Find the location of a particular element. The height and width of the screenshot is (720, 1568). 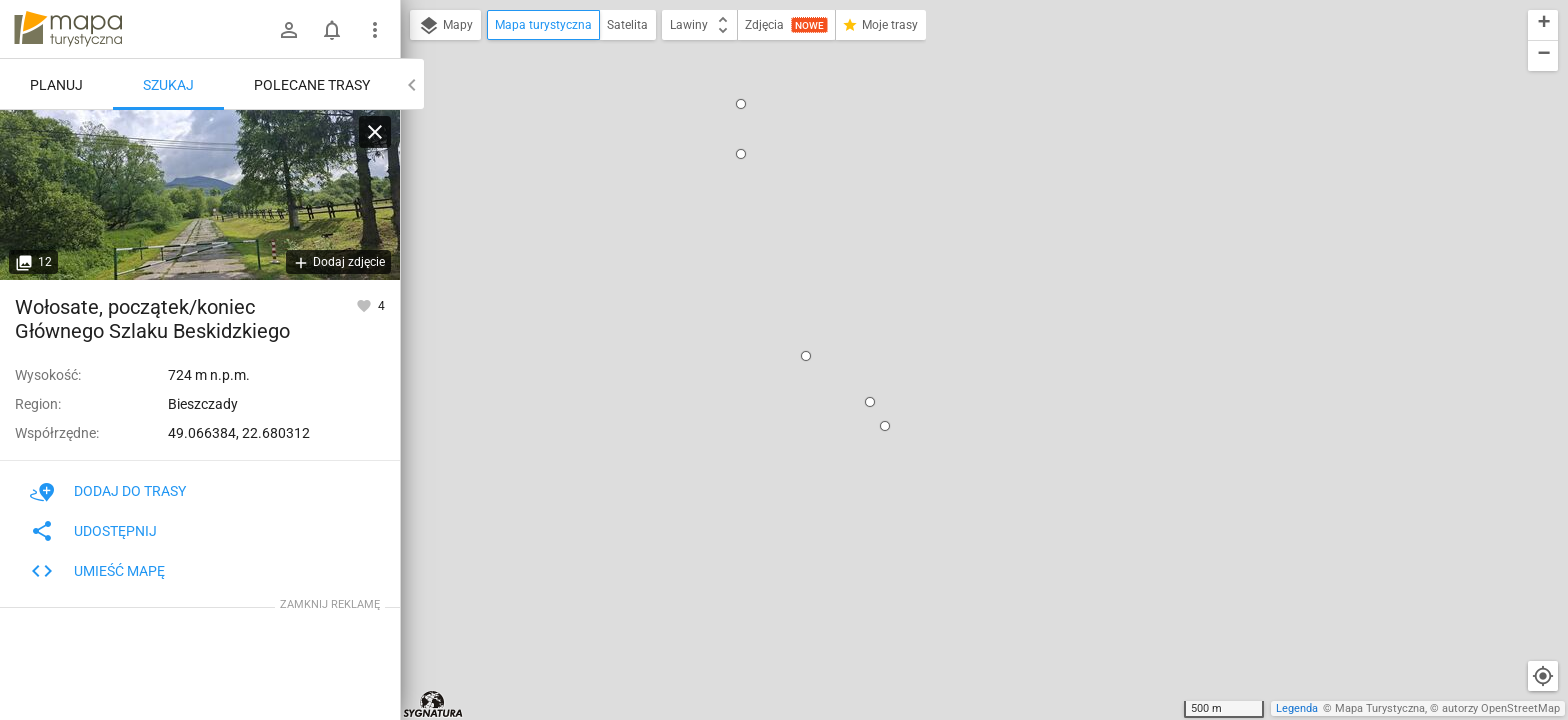

Mapa Turystyczna is located at coordinates (1380, 708).